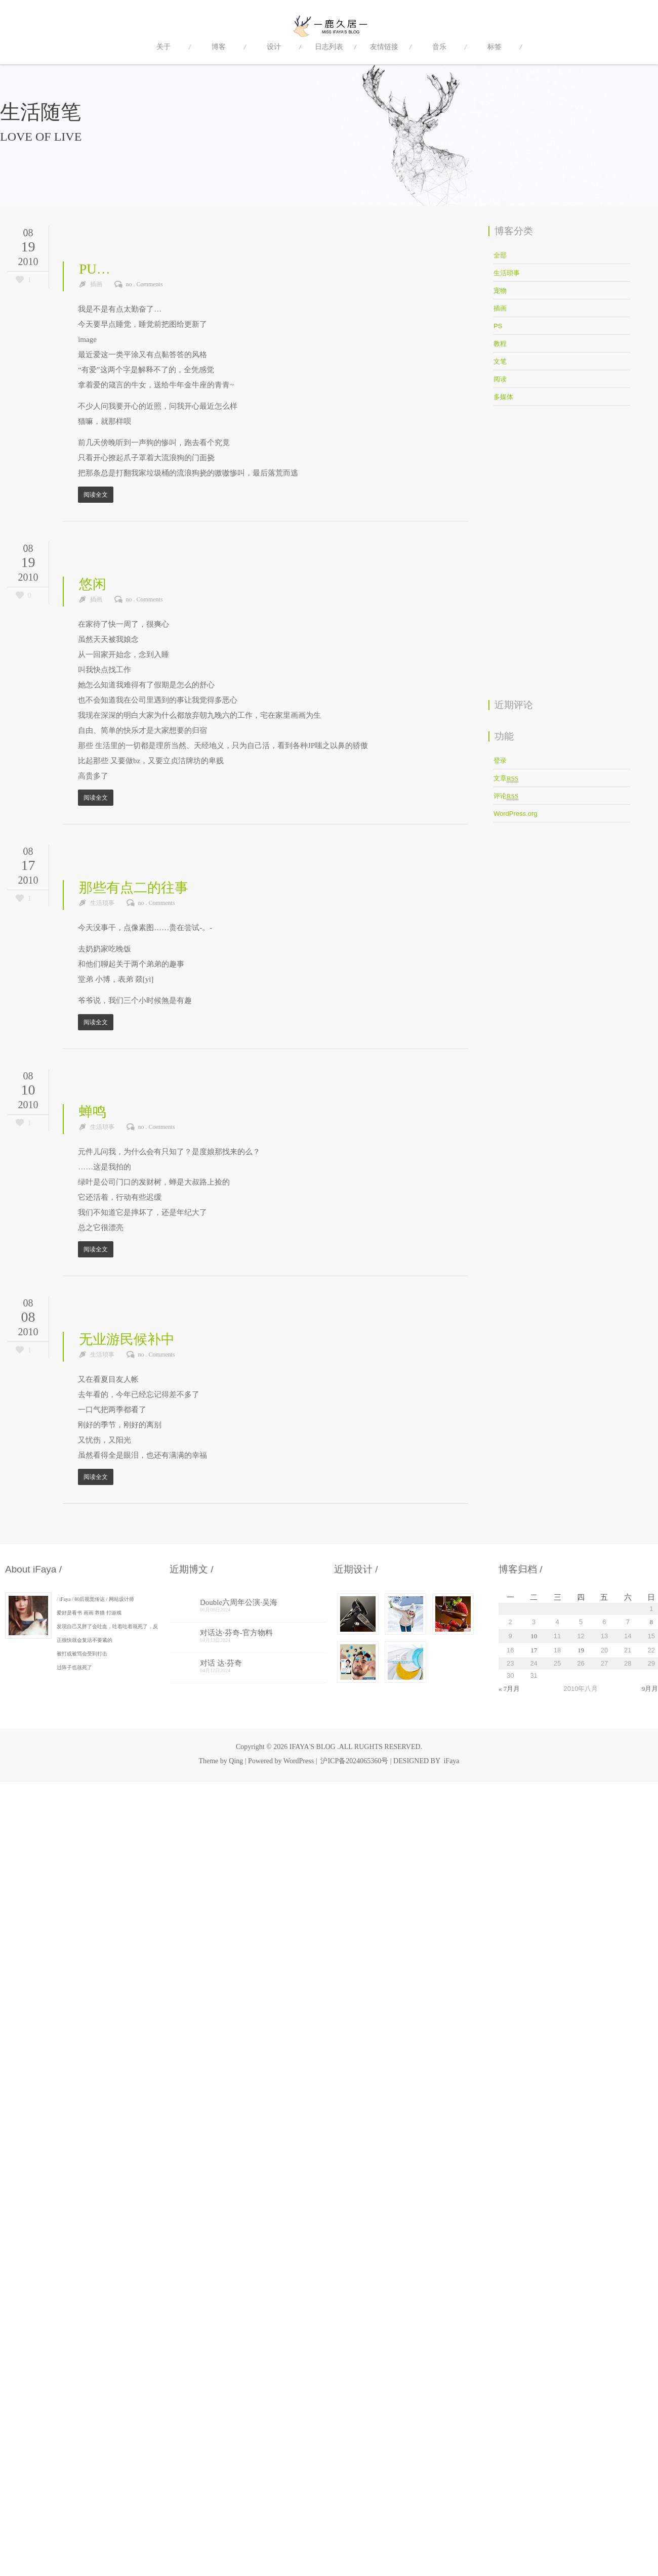 Image resolution: width=658 pixels, height=2576 pixels. Describe the element at coordinates (500, 290) in the screenshot. I see `宠物` at that location.